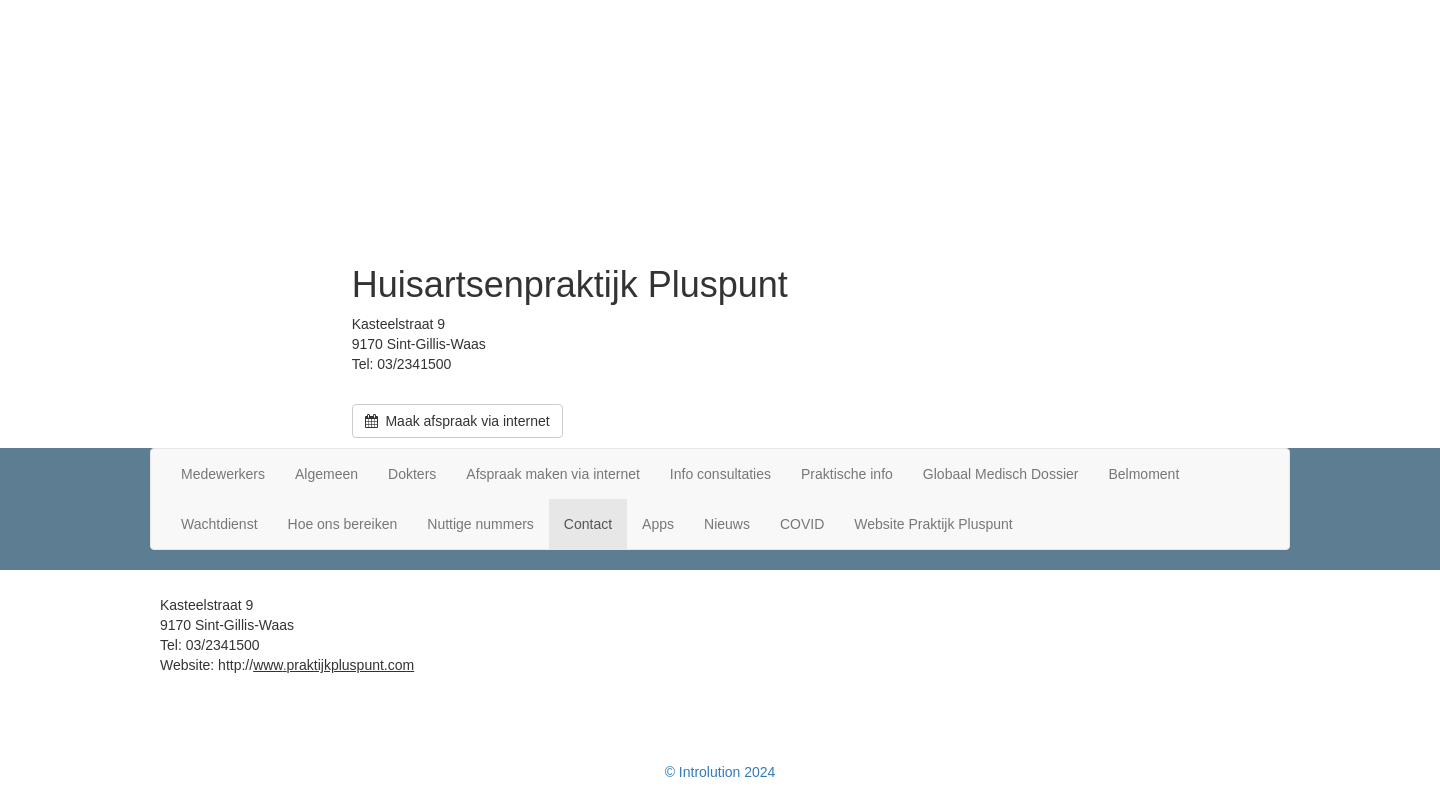  What do you see at coordinates (720, 474) in the screenshot?
I see `Info consultaties` at bounding box center [720, 474].